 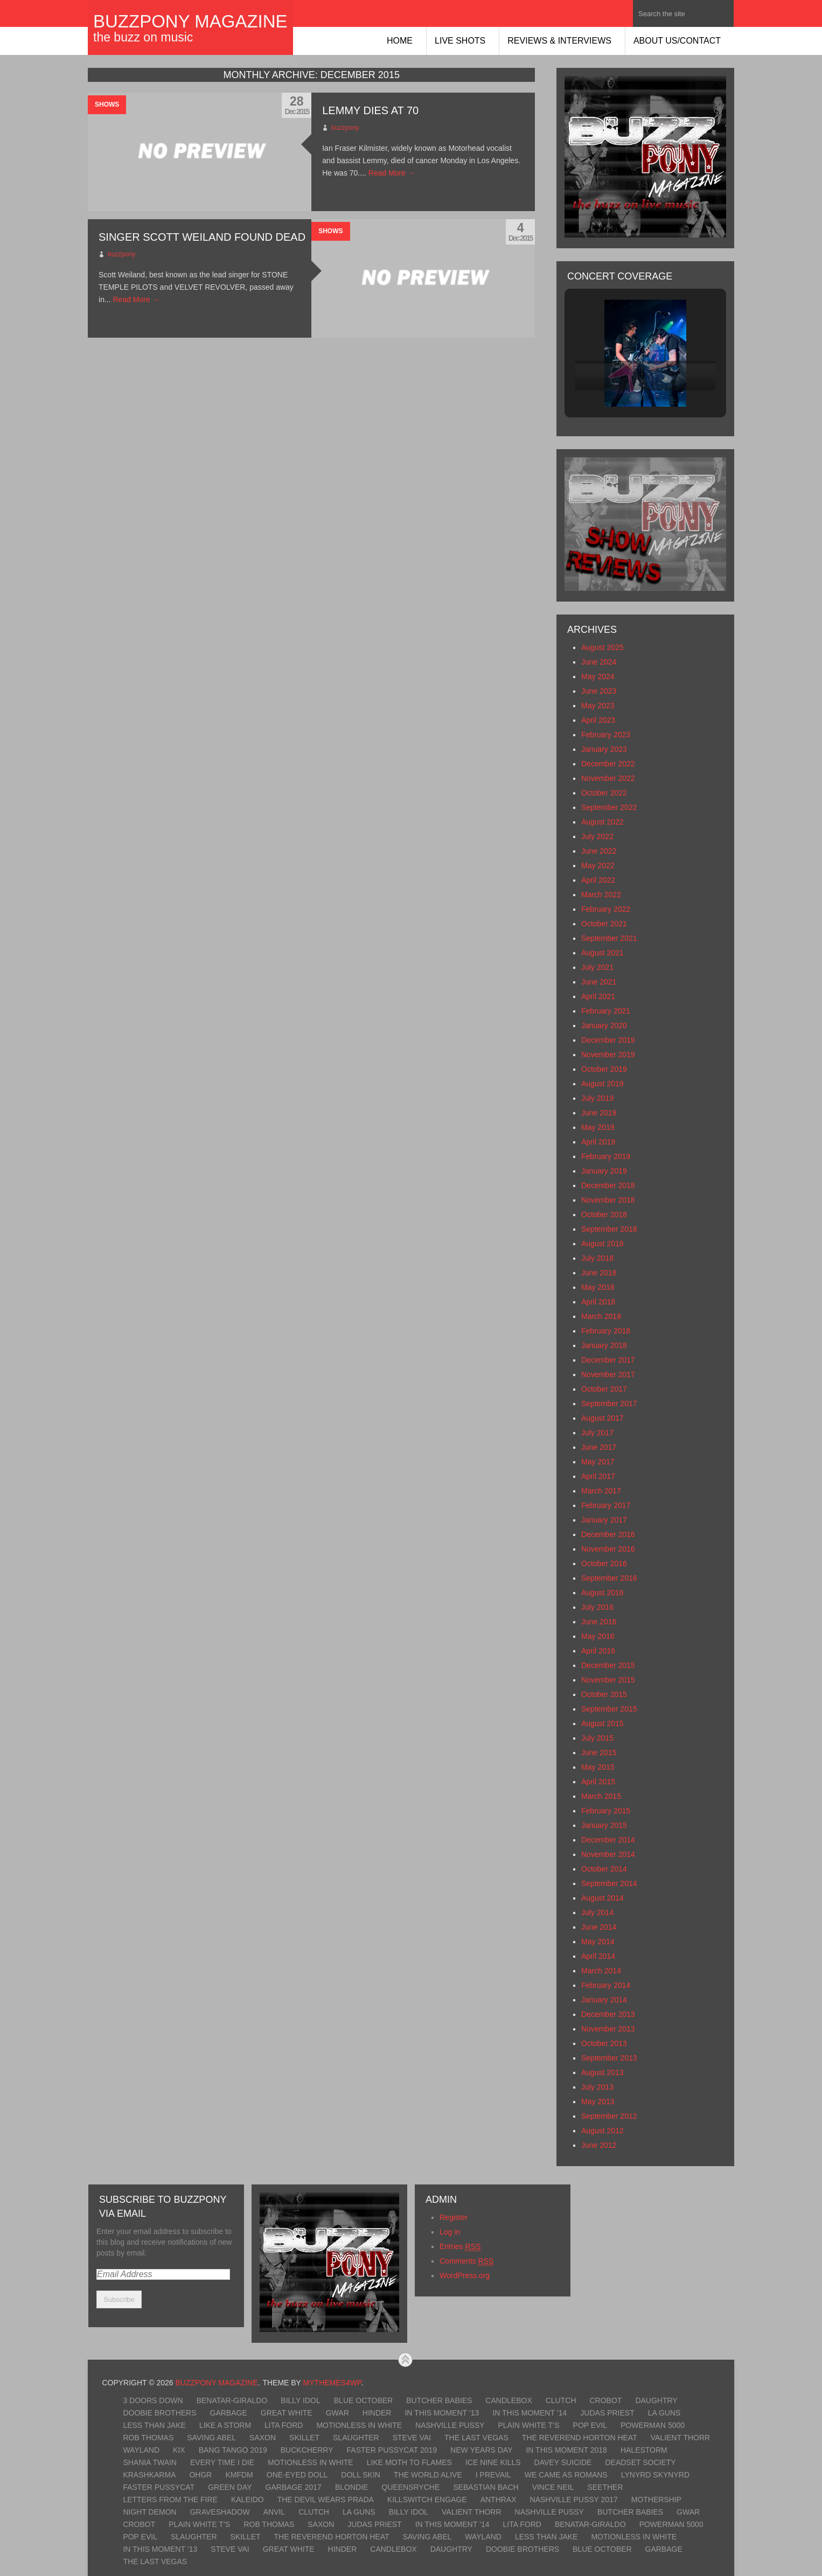 What do you see at coordinates (609, 1229) in the screenshot?
I see `September 2018` at bounding box center [609, 1229].